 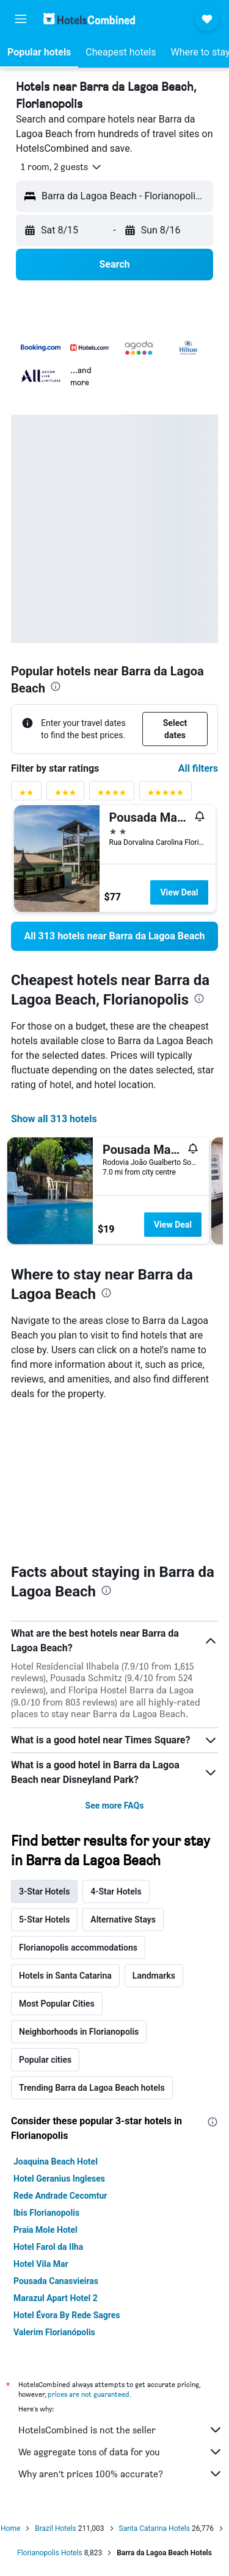 I want to click on Alternative Stays [tab], so click(x=123, y=1919).